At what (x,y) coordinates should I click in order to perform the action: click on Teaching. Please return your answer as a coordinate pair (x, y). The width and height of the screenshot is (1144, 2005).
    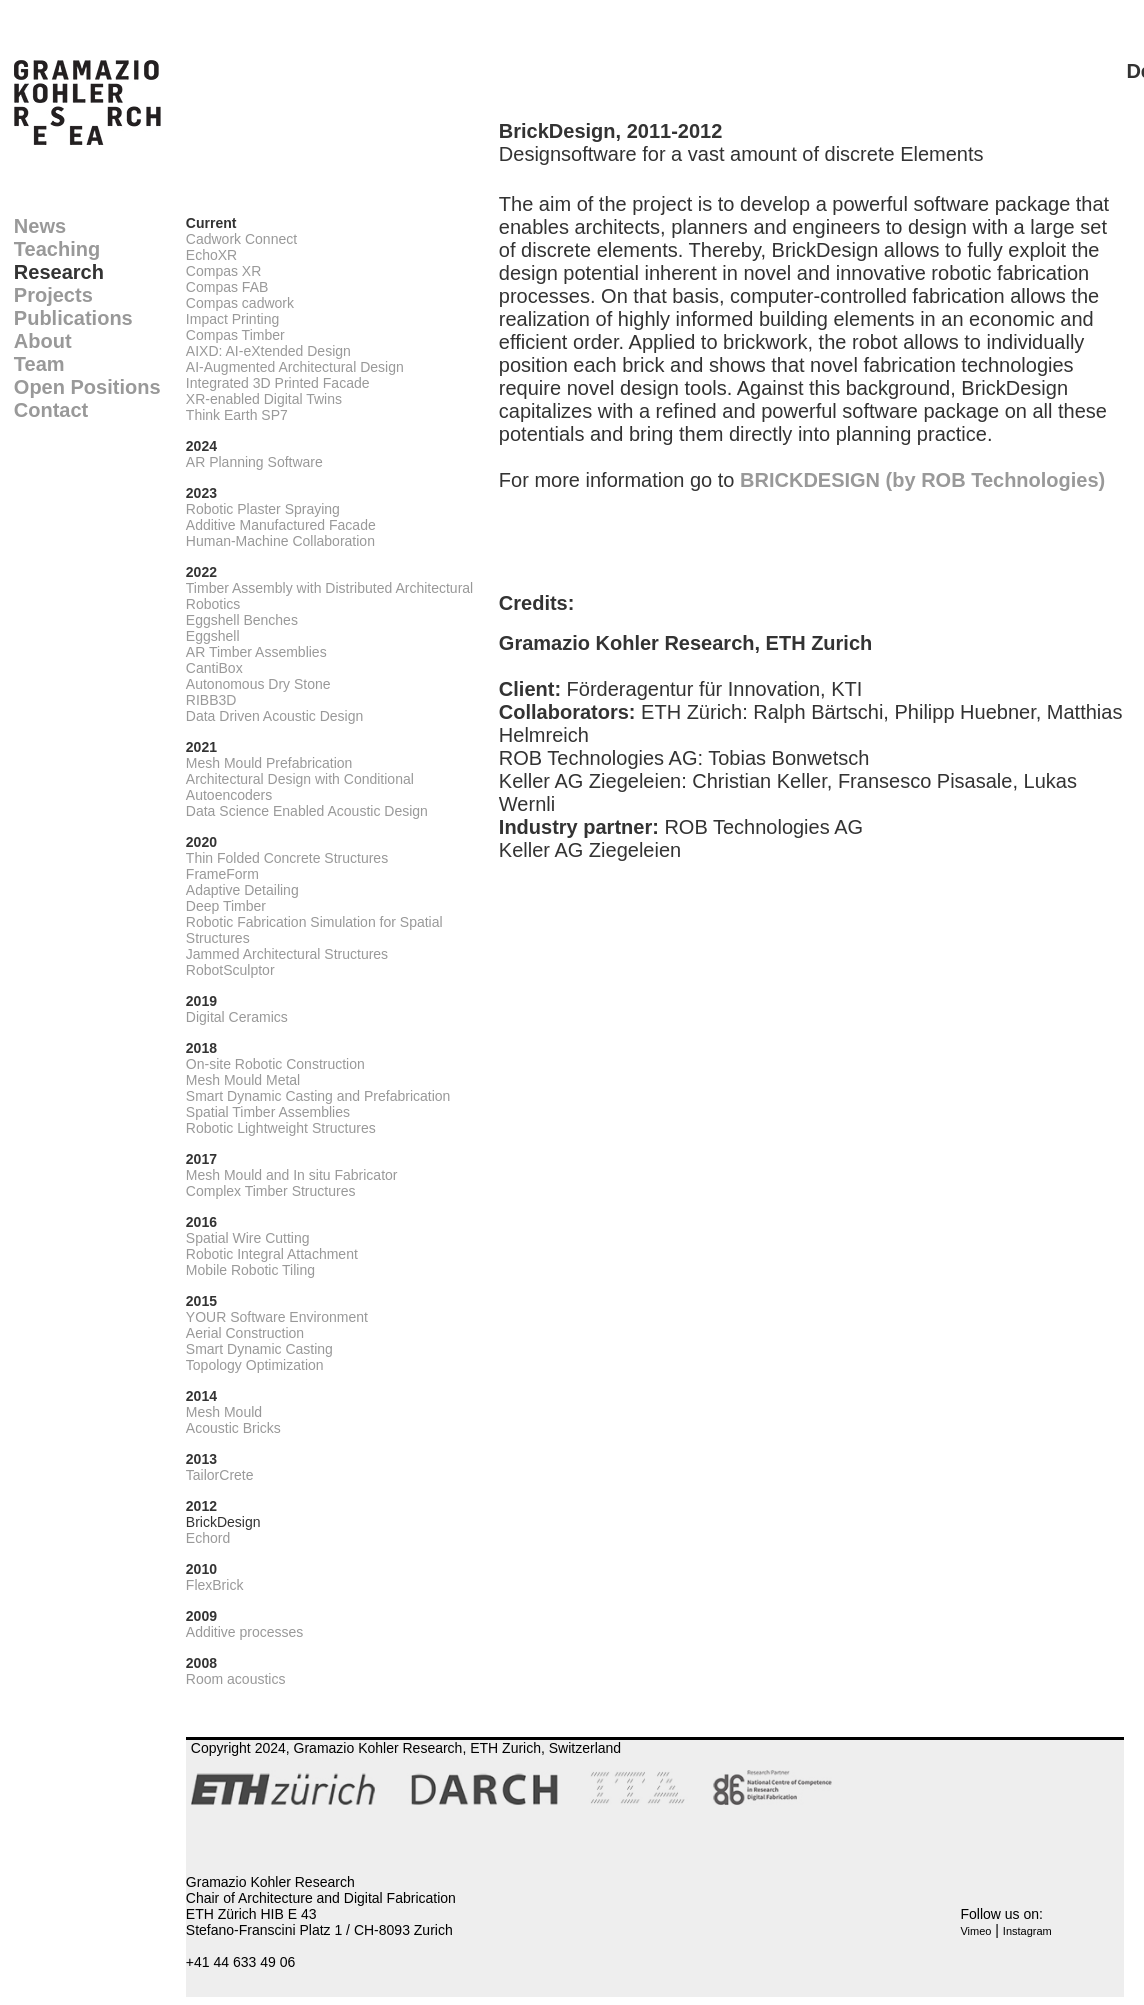
    Looking at the image, I should click on (57, 249).